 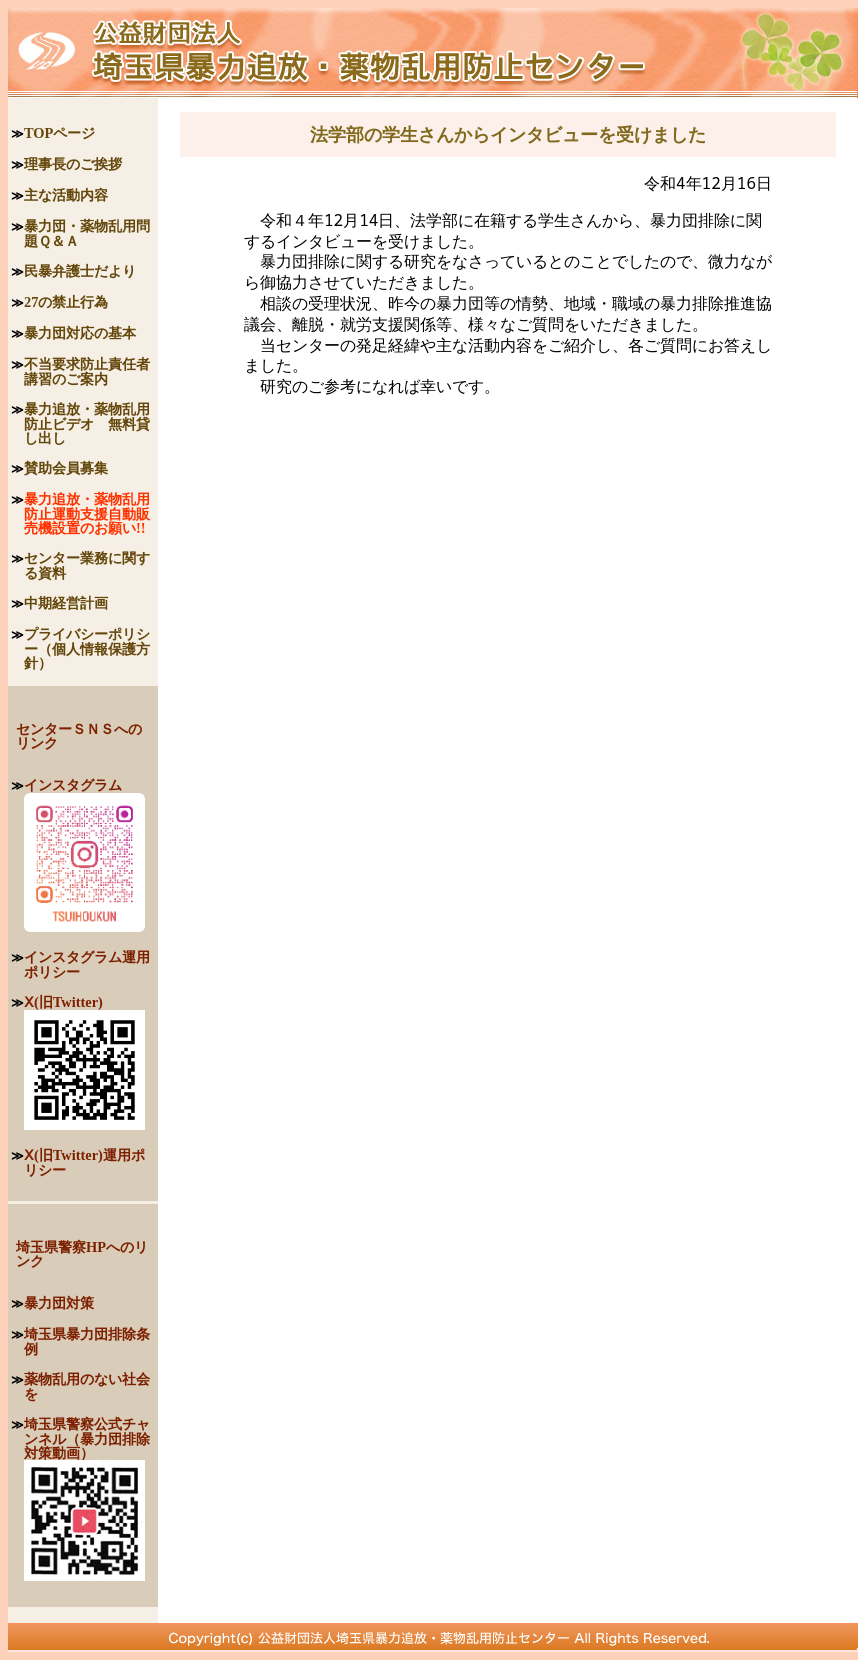 What do you see at coordinates (66, 195) in the screenshot?
I see `主な活動内容` at bounding box center [66, 195].